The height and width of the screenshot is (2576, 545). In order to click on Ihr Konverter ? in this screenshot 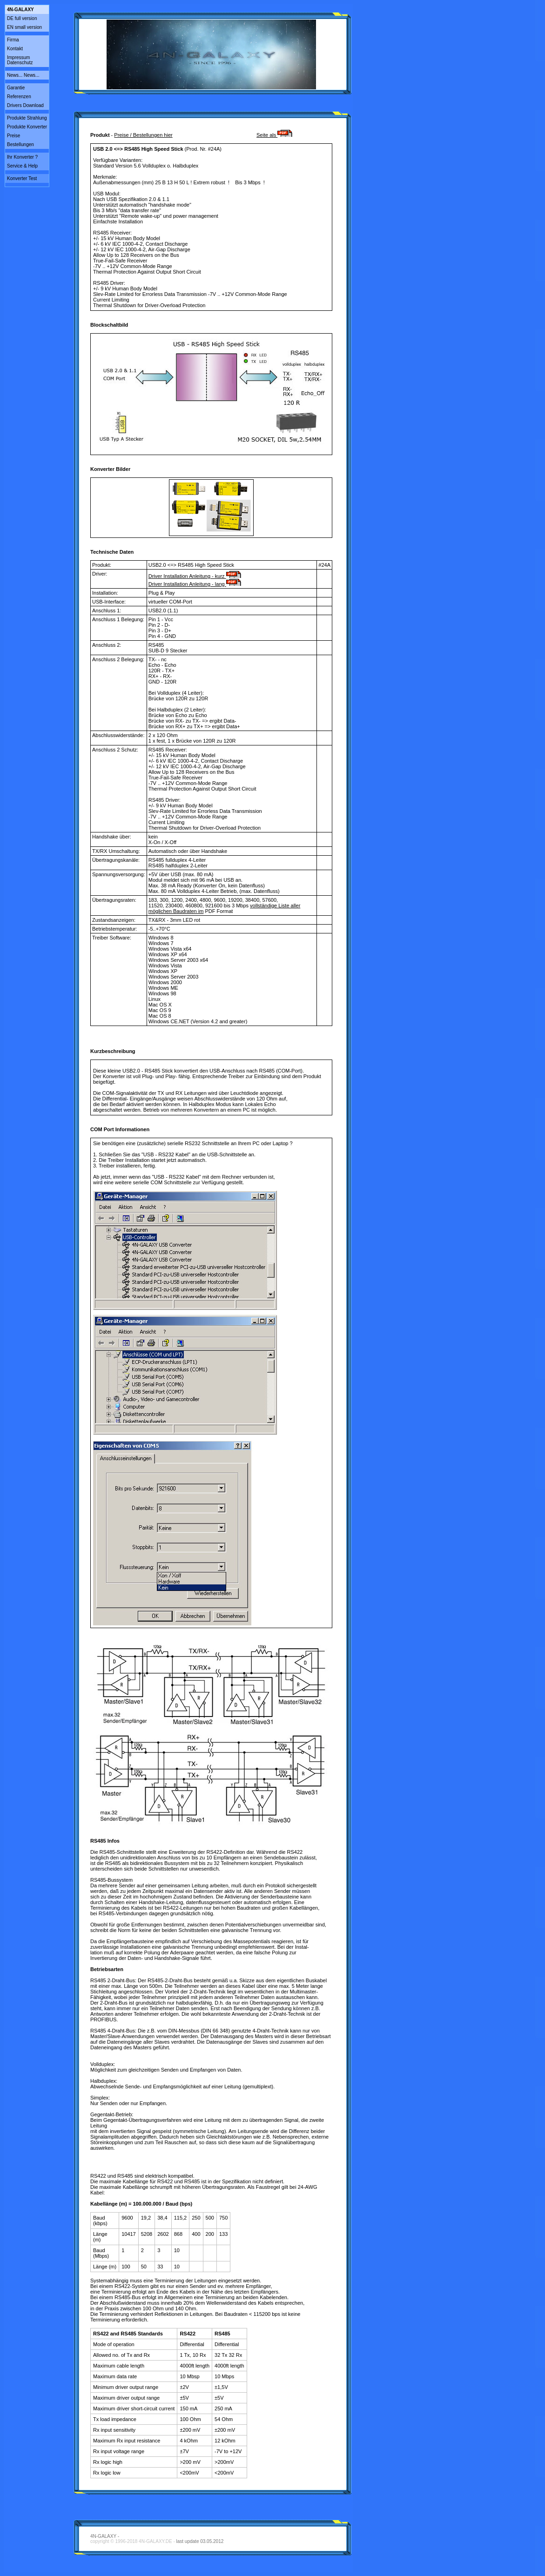, I will do `click(22, 157)`.